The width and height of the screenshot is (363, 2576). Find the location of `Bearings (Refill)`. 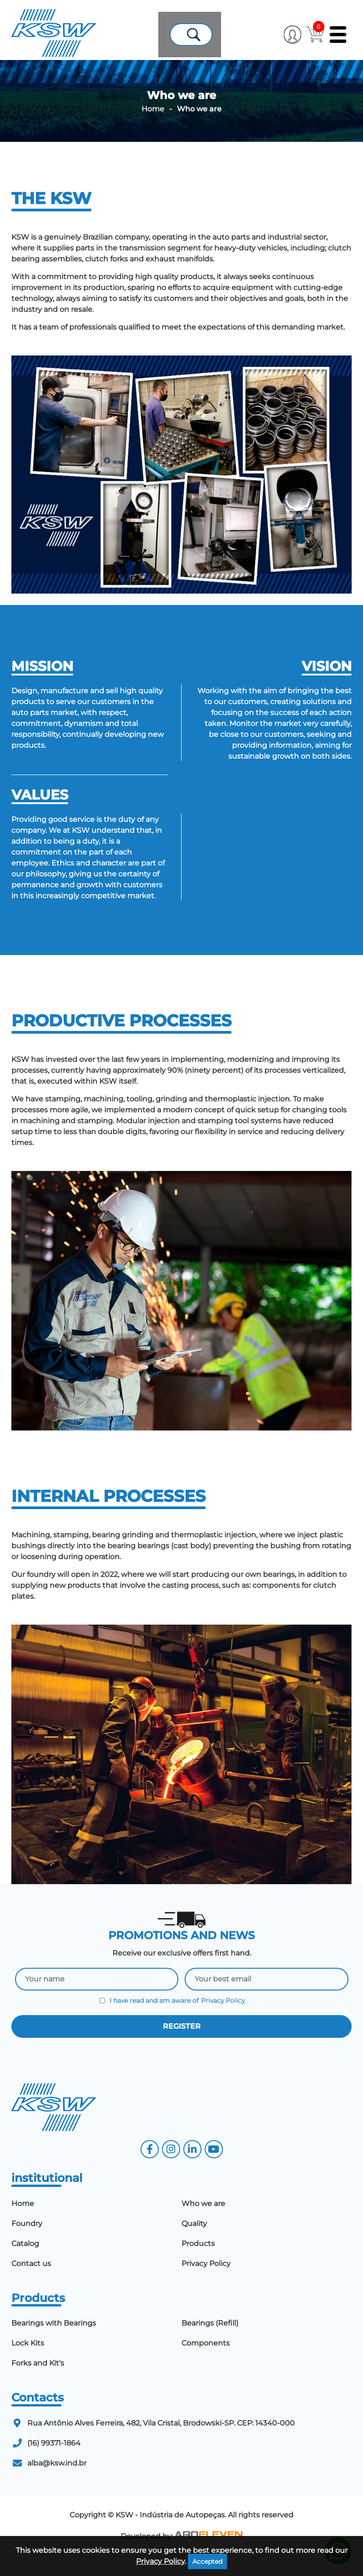

Bearings (Refill) is located at coordinates (210, 2341).